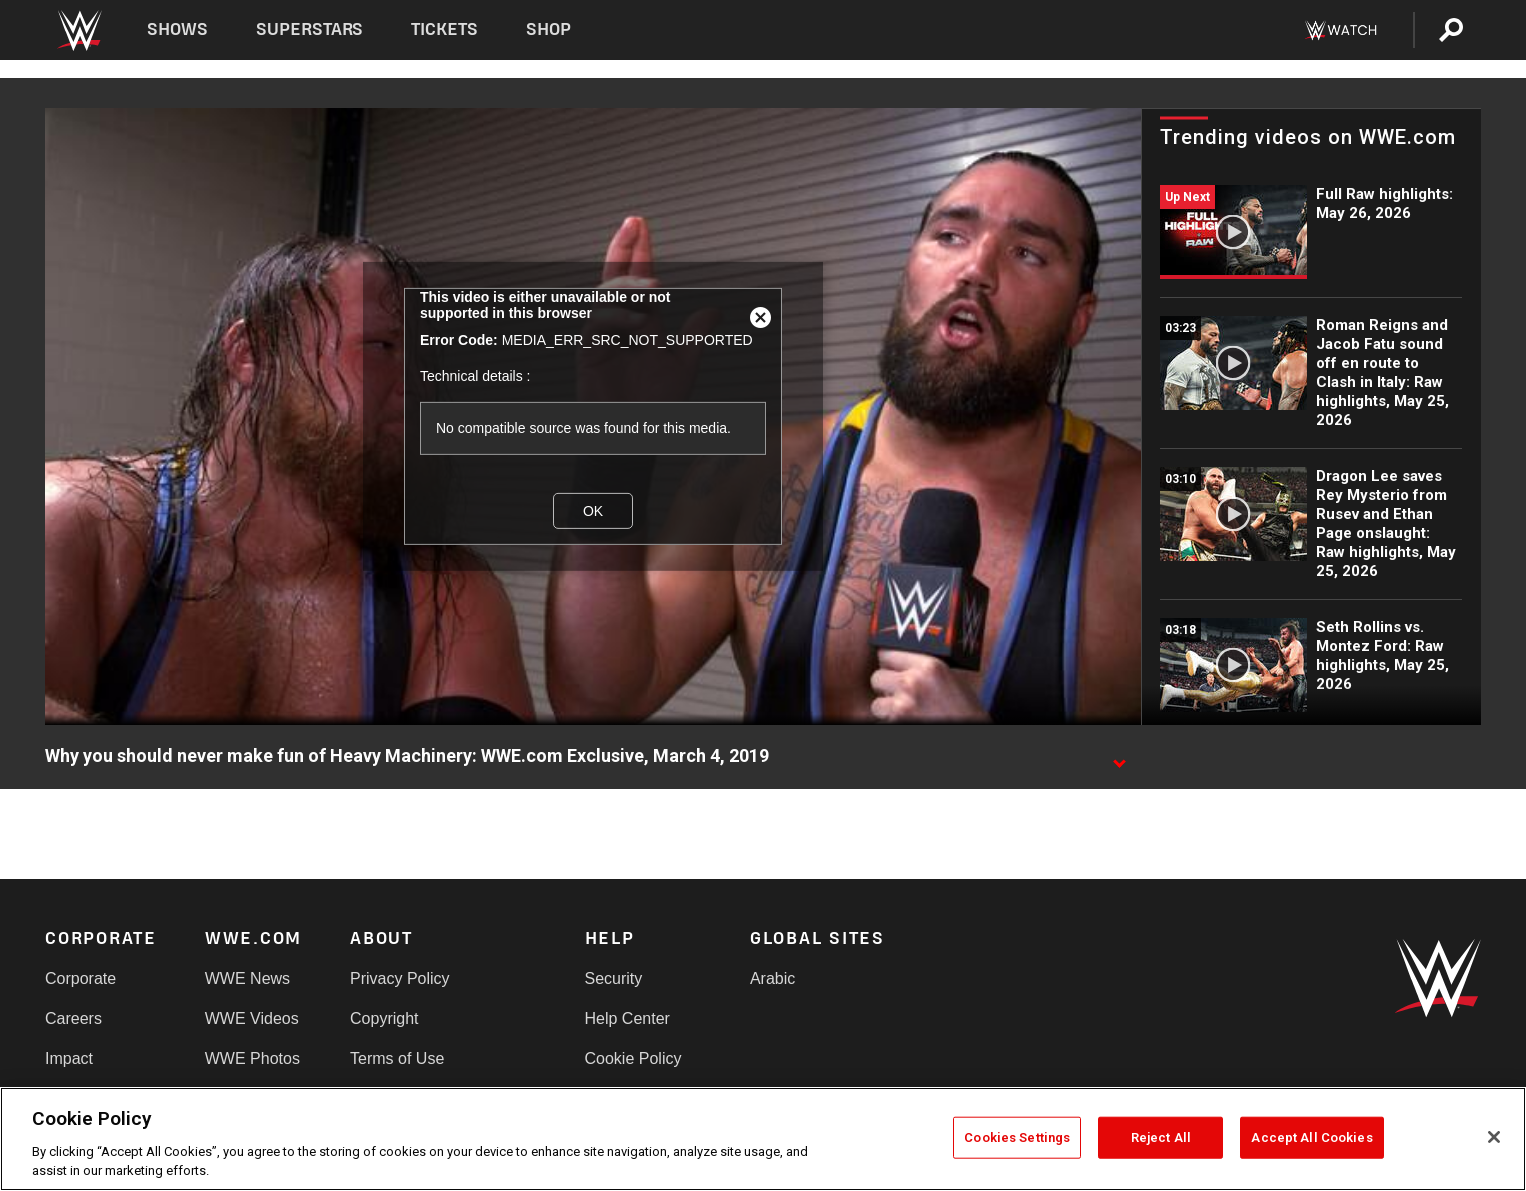 This screenshot has height=1191, width=1526. What do you see at coordinates (397, 1058) in the screenshot?
I see `Terms of Use` at bounding box center [397, 1058].